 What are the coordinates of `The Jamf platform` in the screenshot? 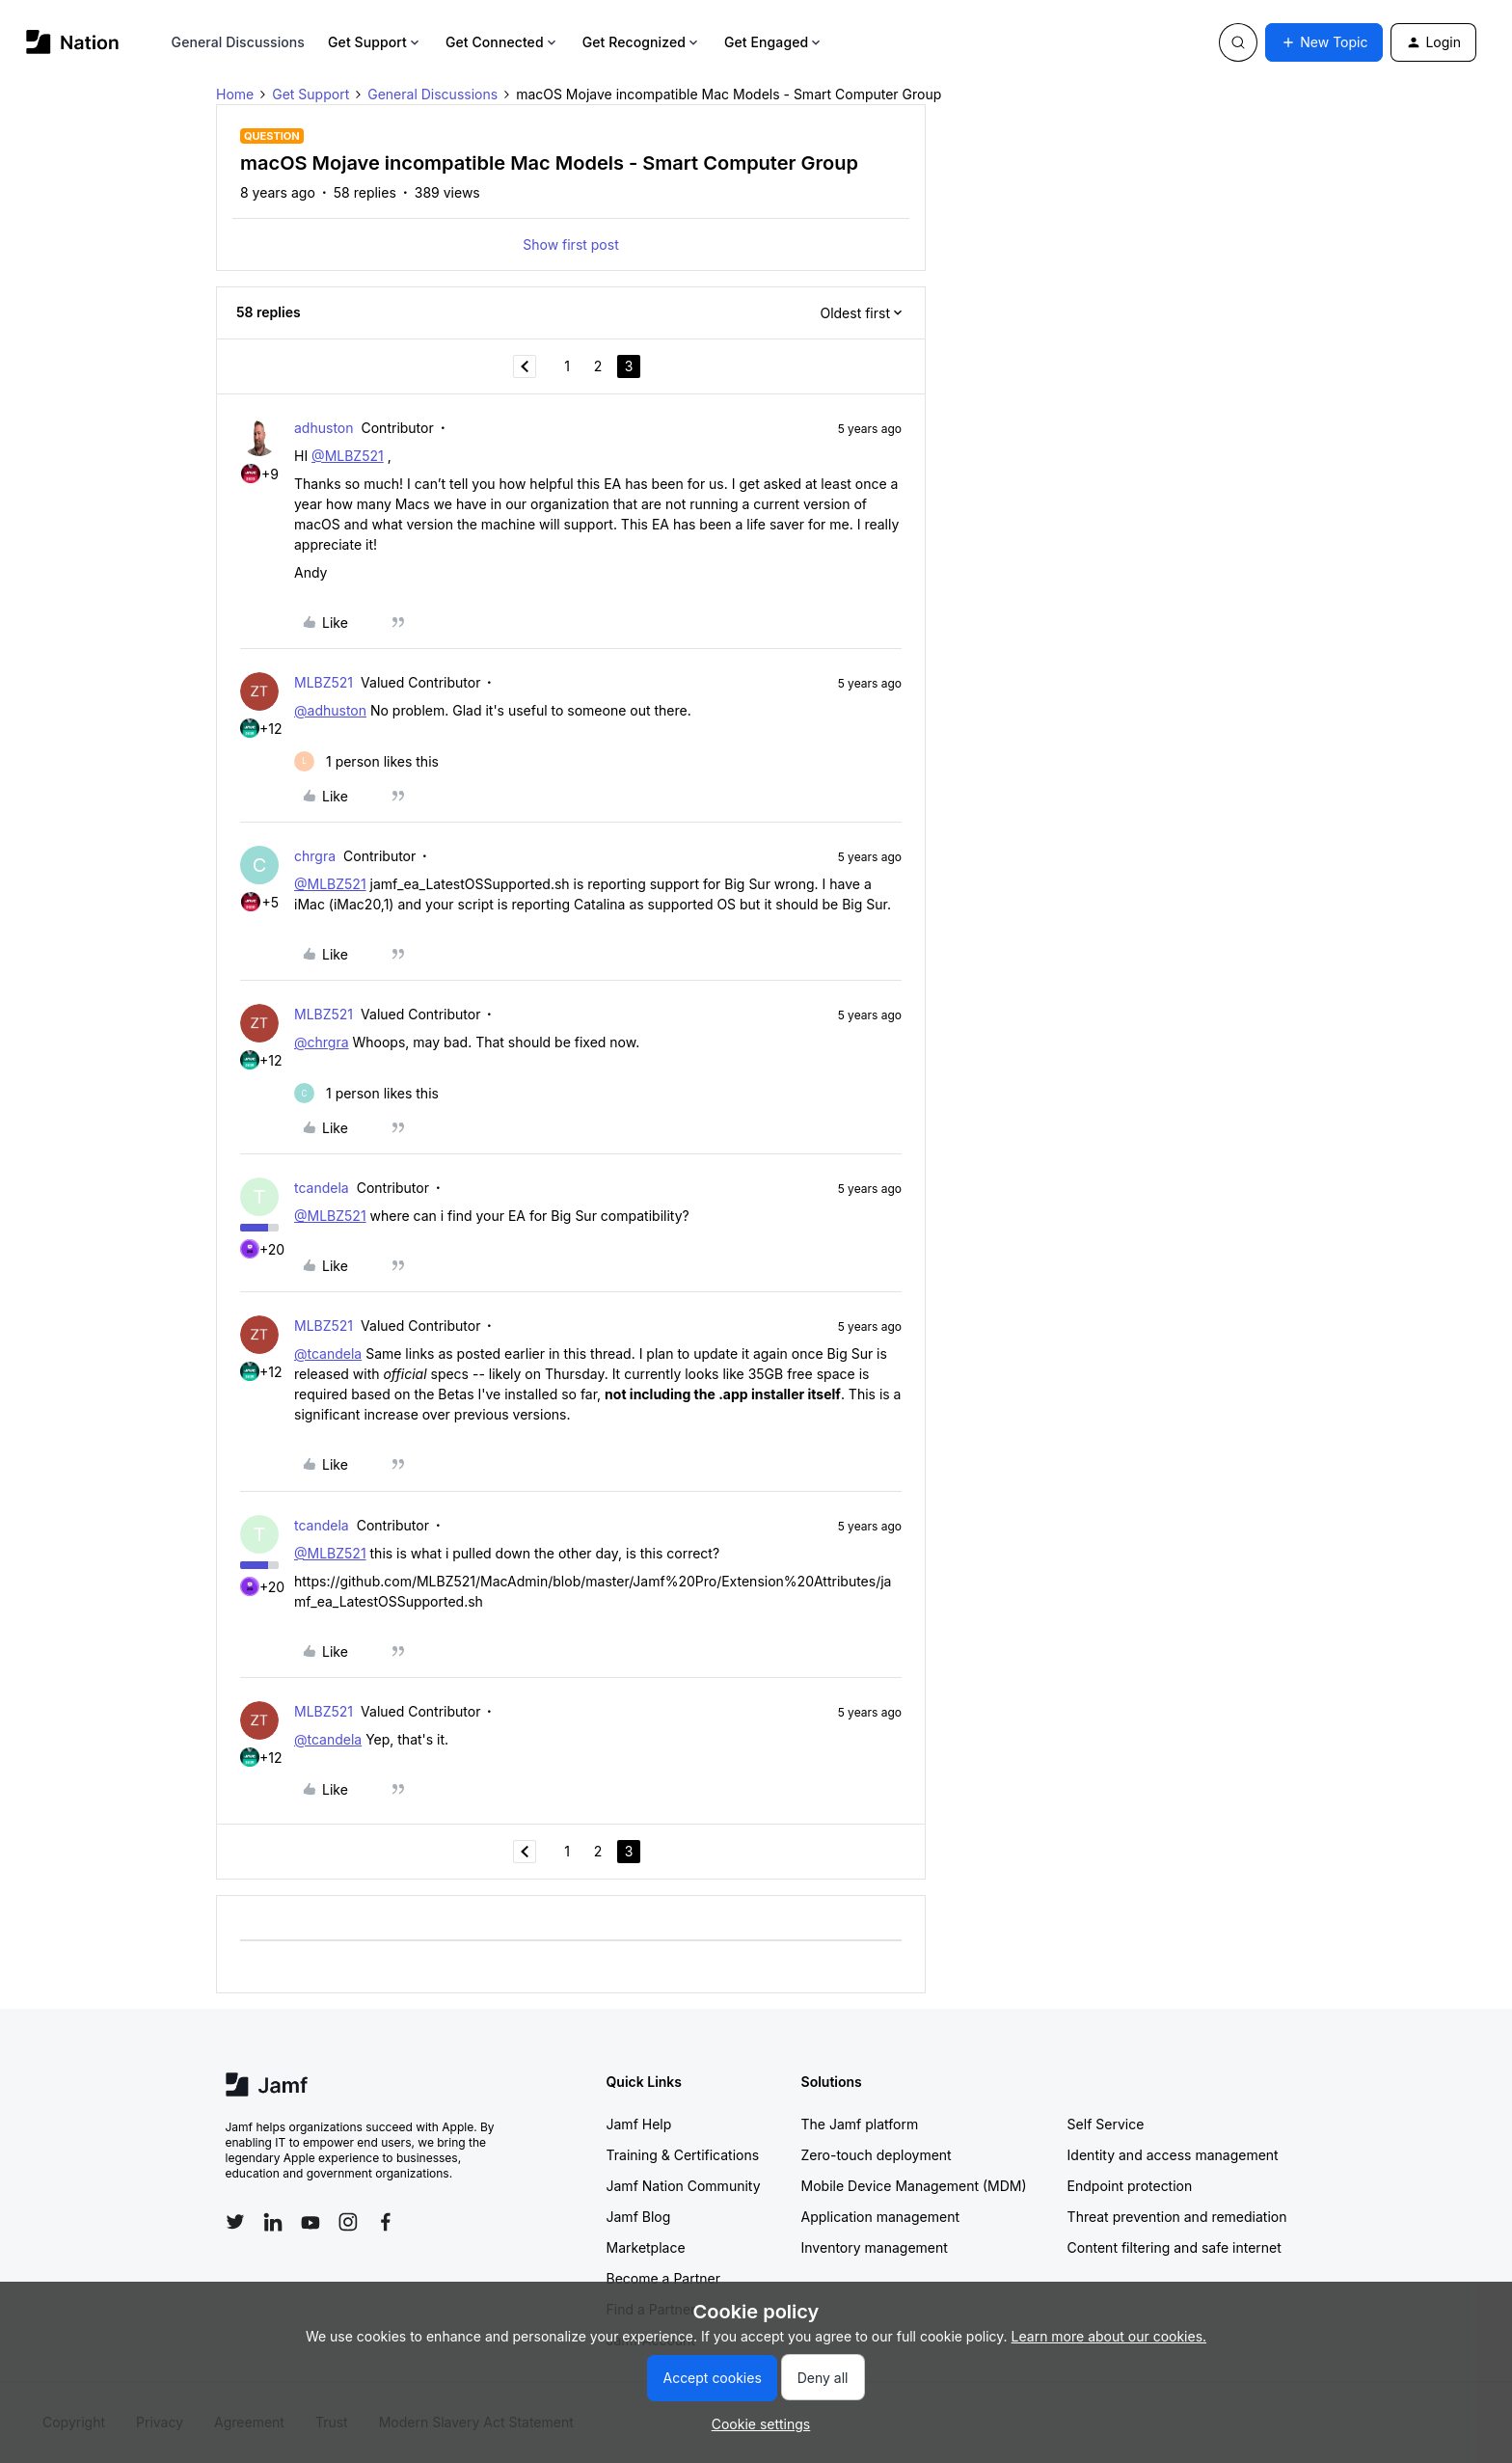 It's located at (860, 2124).